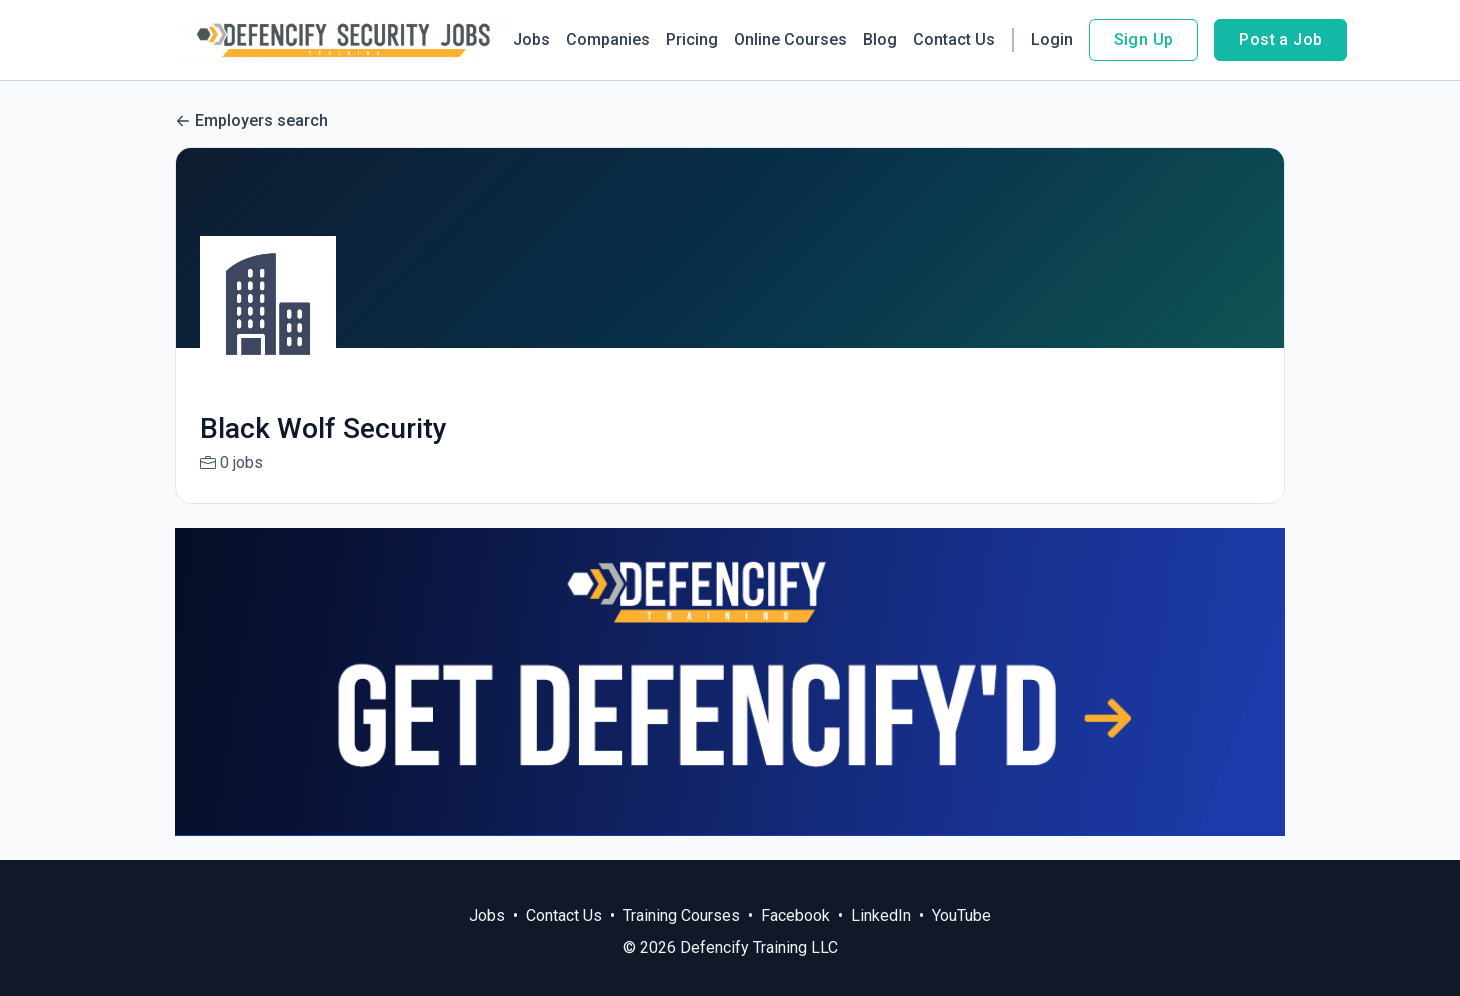  What do you see at coordinates (880, 39) in the screenshot?
I see `Blog` at bounding box center [880, 39].